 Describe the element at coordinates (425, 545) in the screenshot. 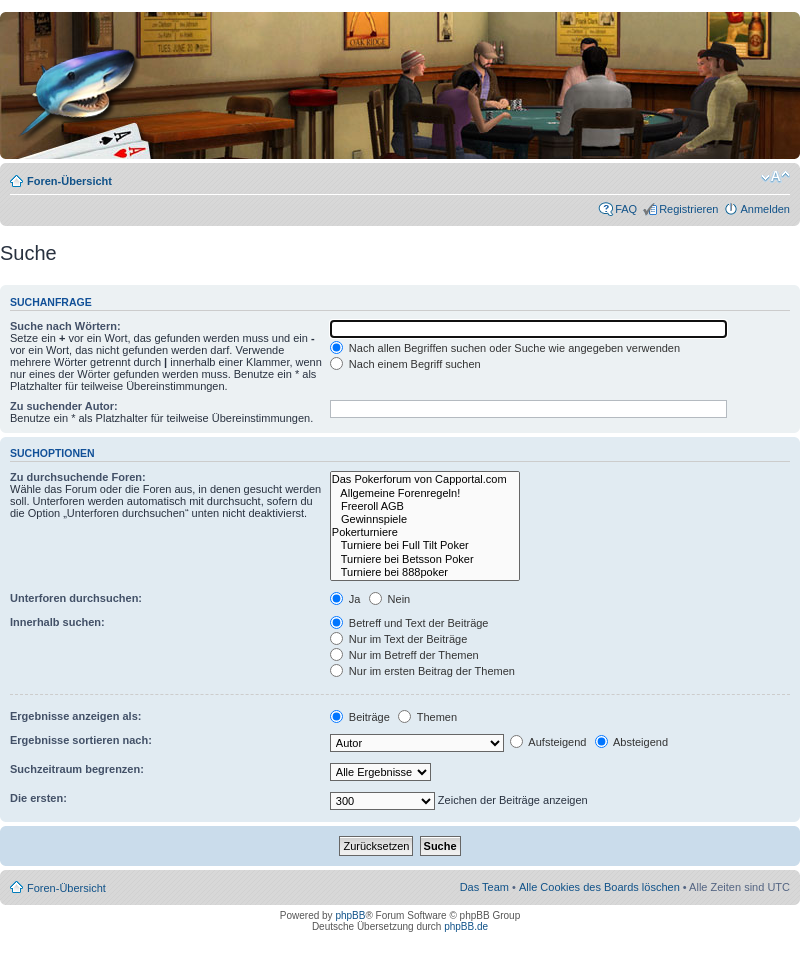

I see `Turniere bei Full Tilt Poker` at that location.